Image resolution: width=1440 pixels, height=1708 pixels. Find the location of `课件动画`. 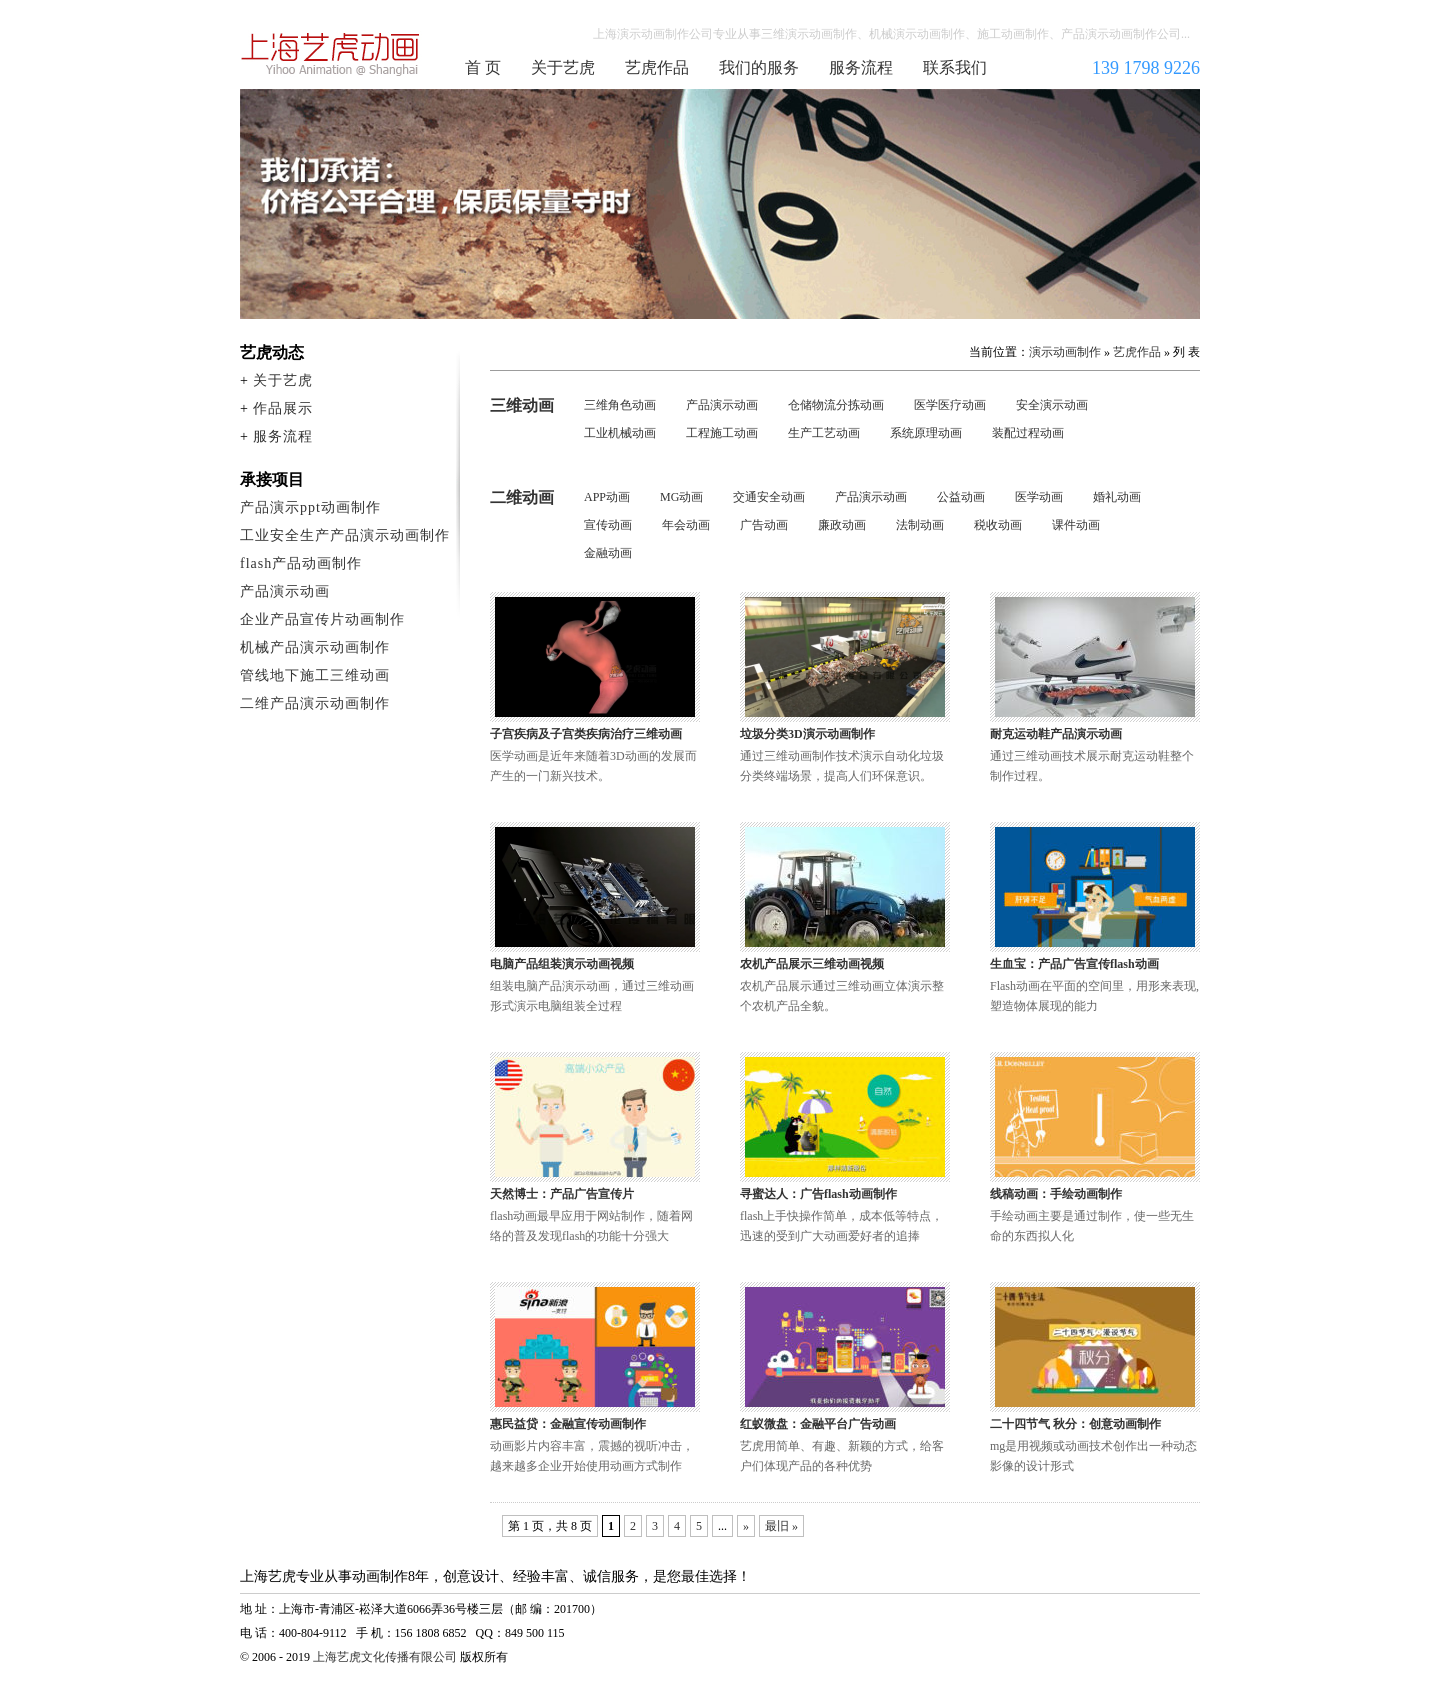

课件动画 is located at coordinates (1076, 525).